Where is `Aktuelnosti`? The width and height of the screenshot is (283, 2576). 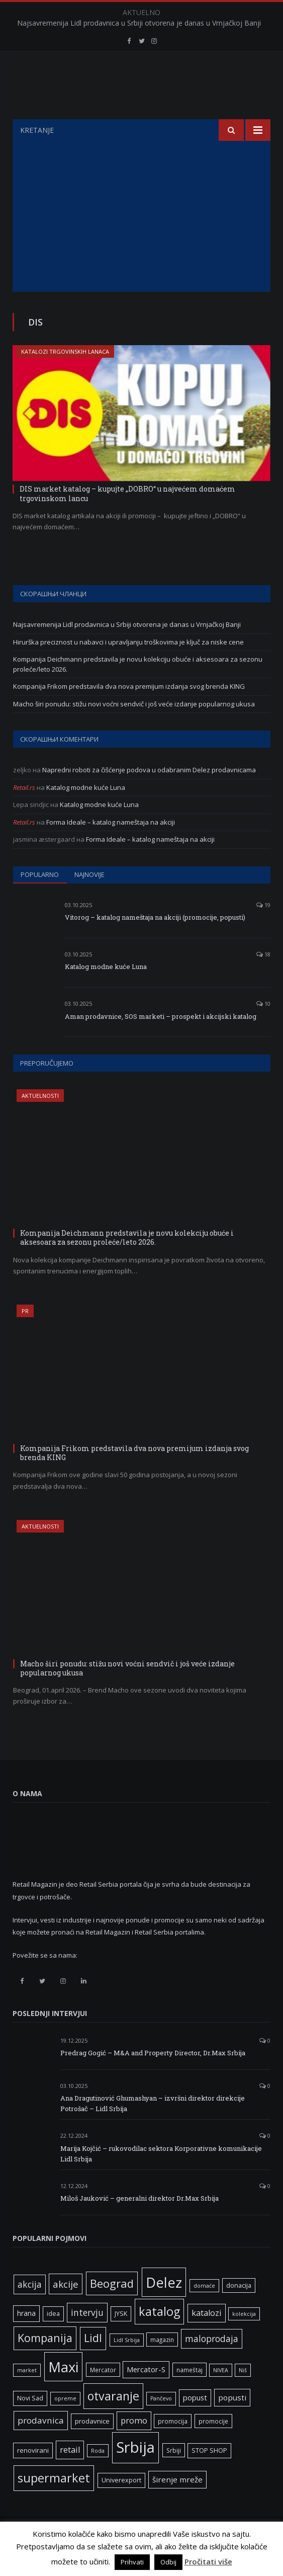 Aktuelnosti is located at coordinates (40, 1120).